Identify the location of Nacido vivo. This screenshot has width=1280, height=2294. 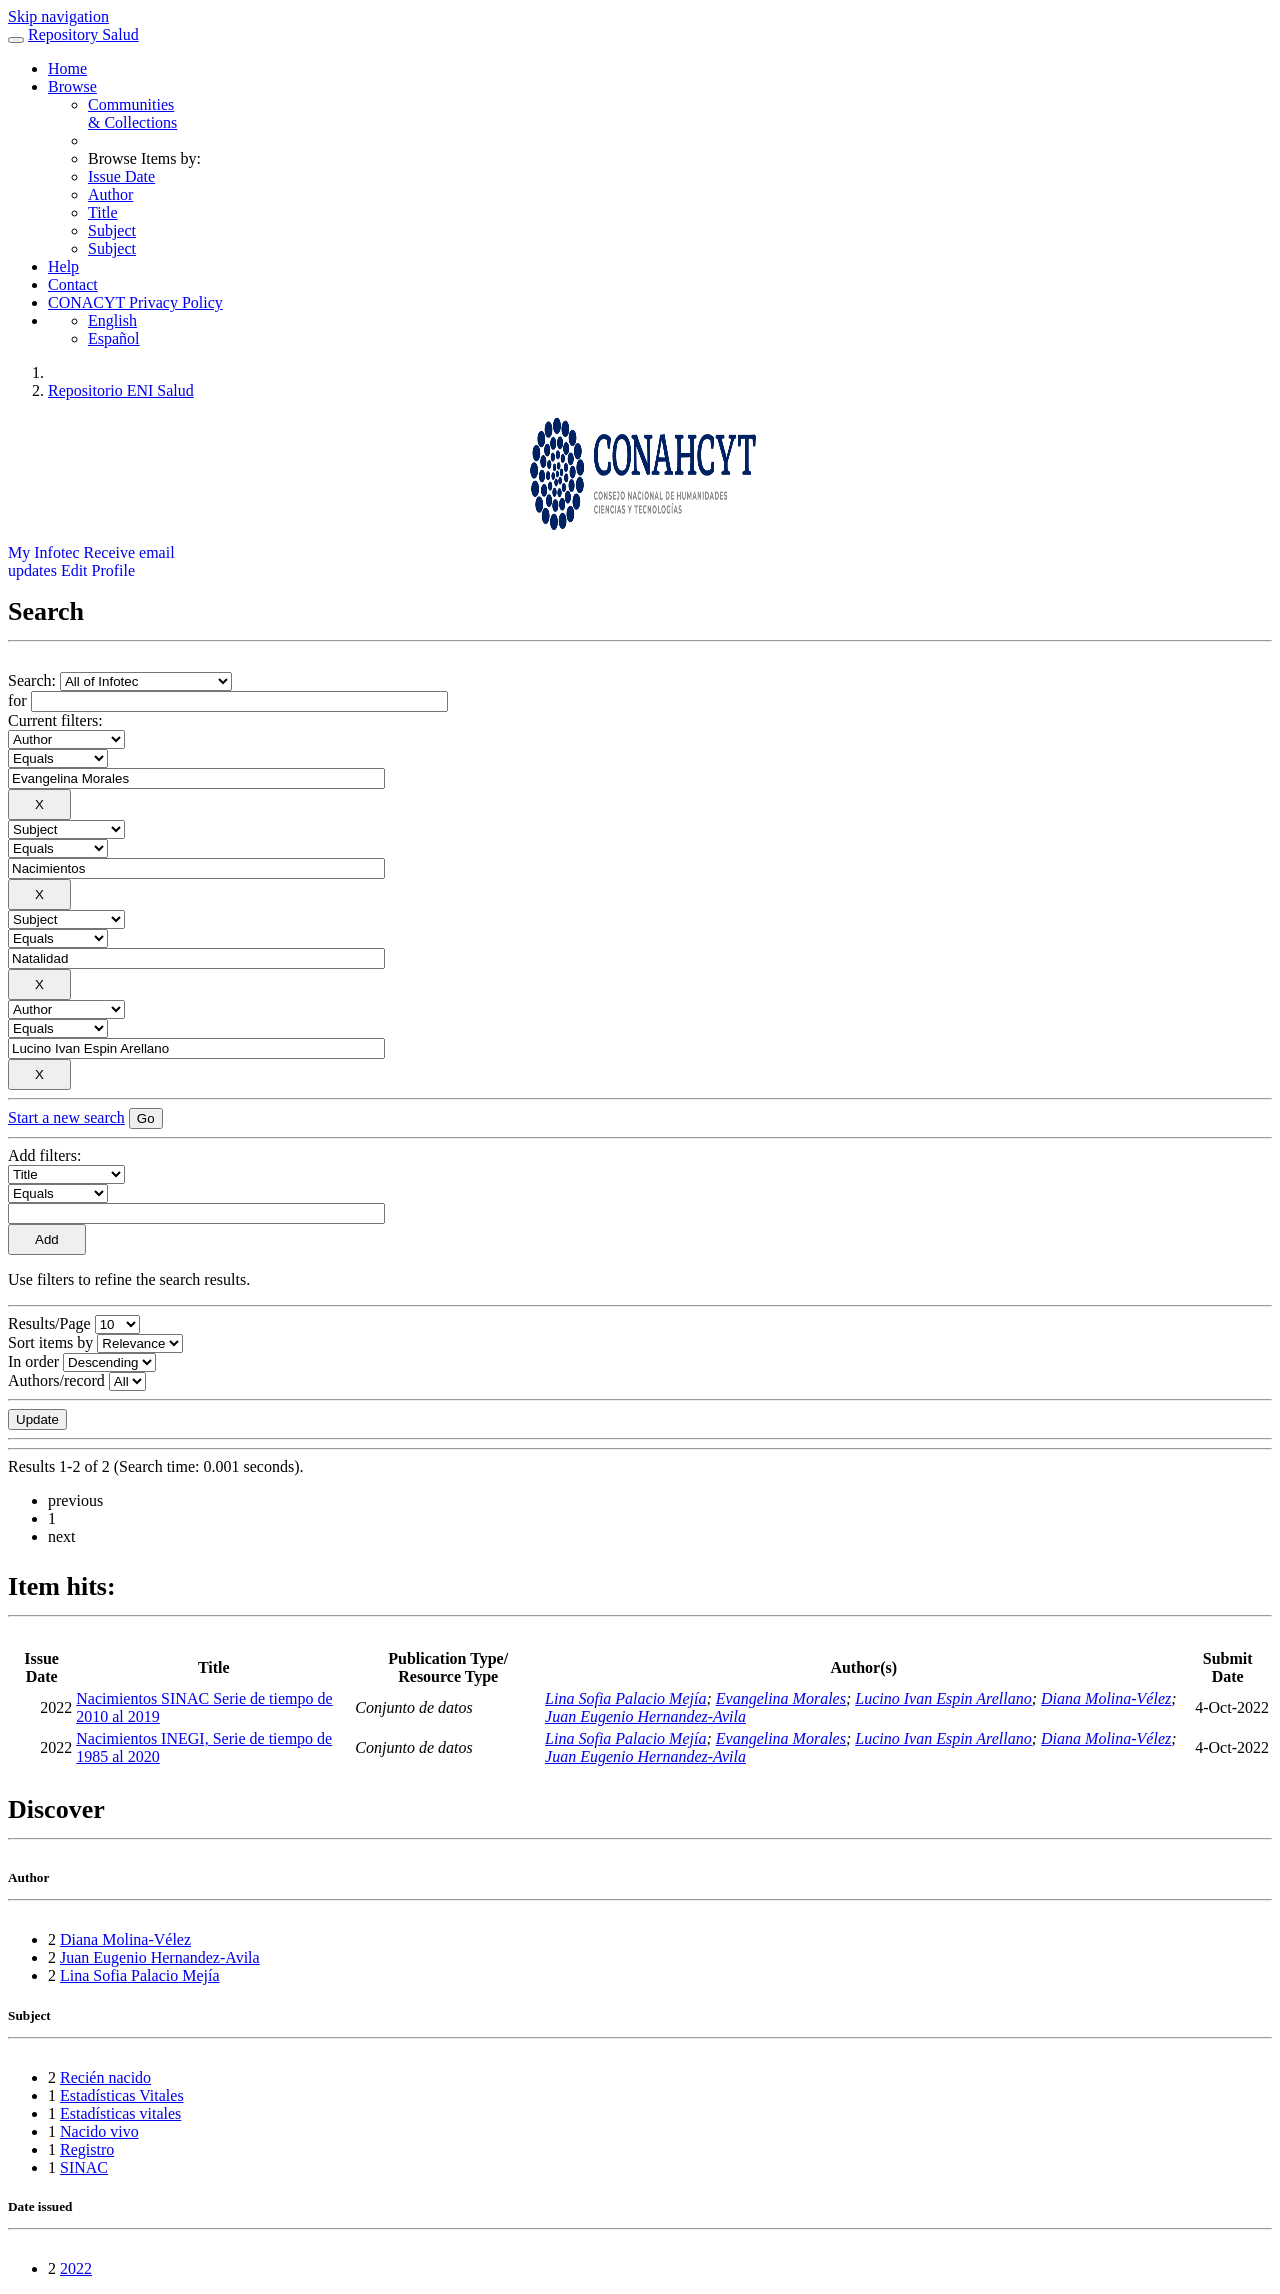
(99, 2131).